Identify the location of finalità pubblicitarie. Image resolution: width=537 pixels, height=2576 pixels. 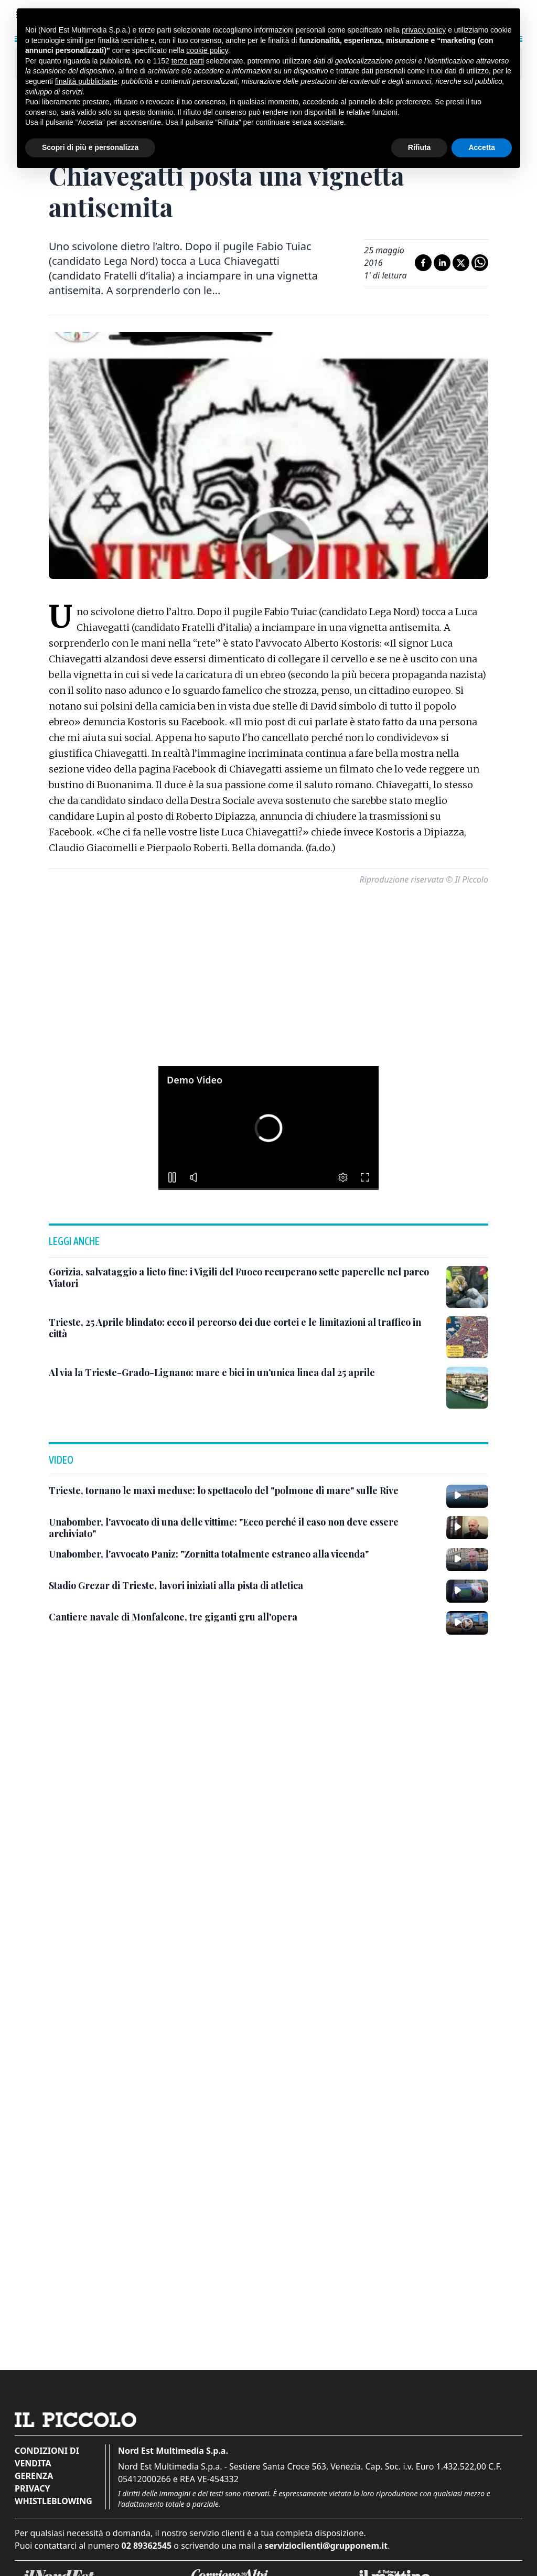
(86, 81).